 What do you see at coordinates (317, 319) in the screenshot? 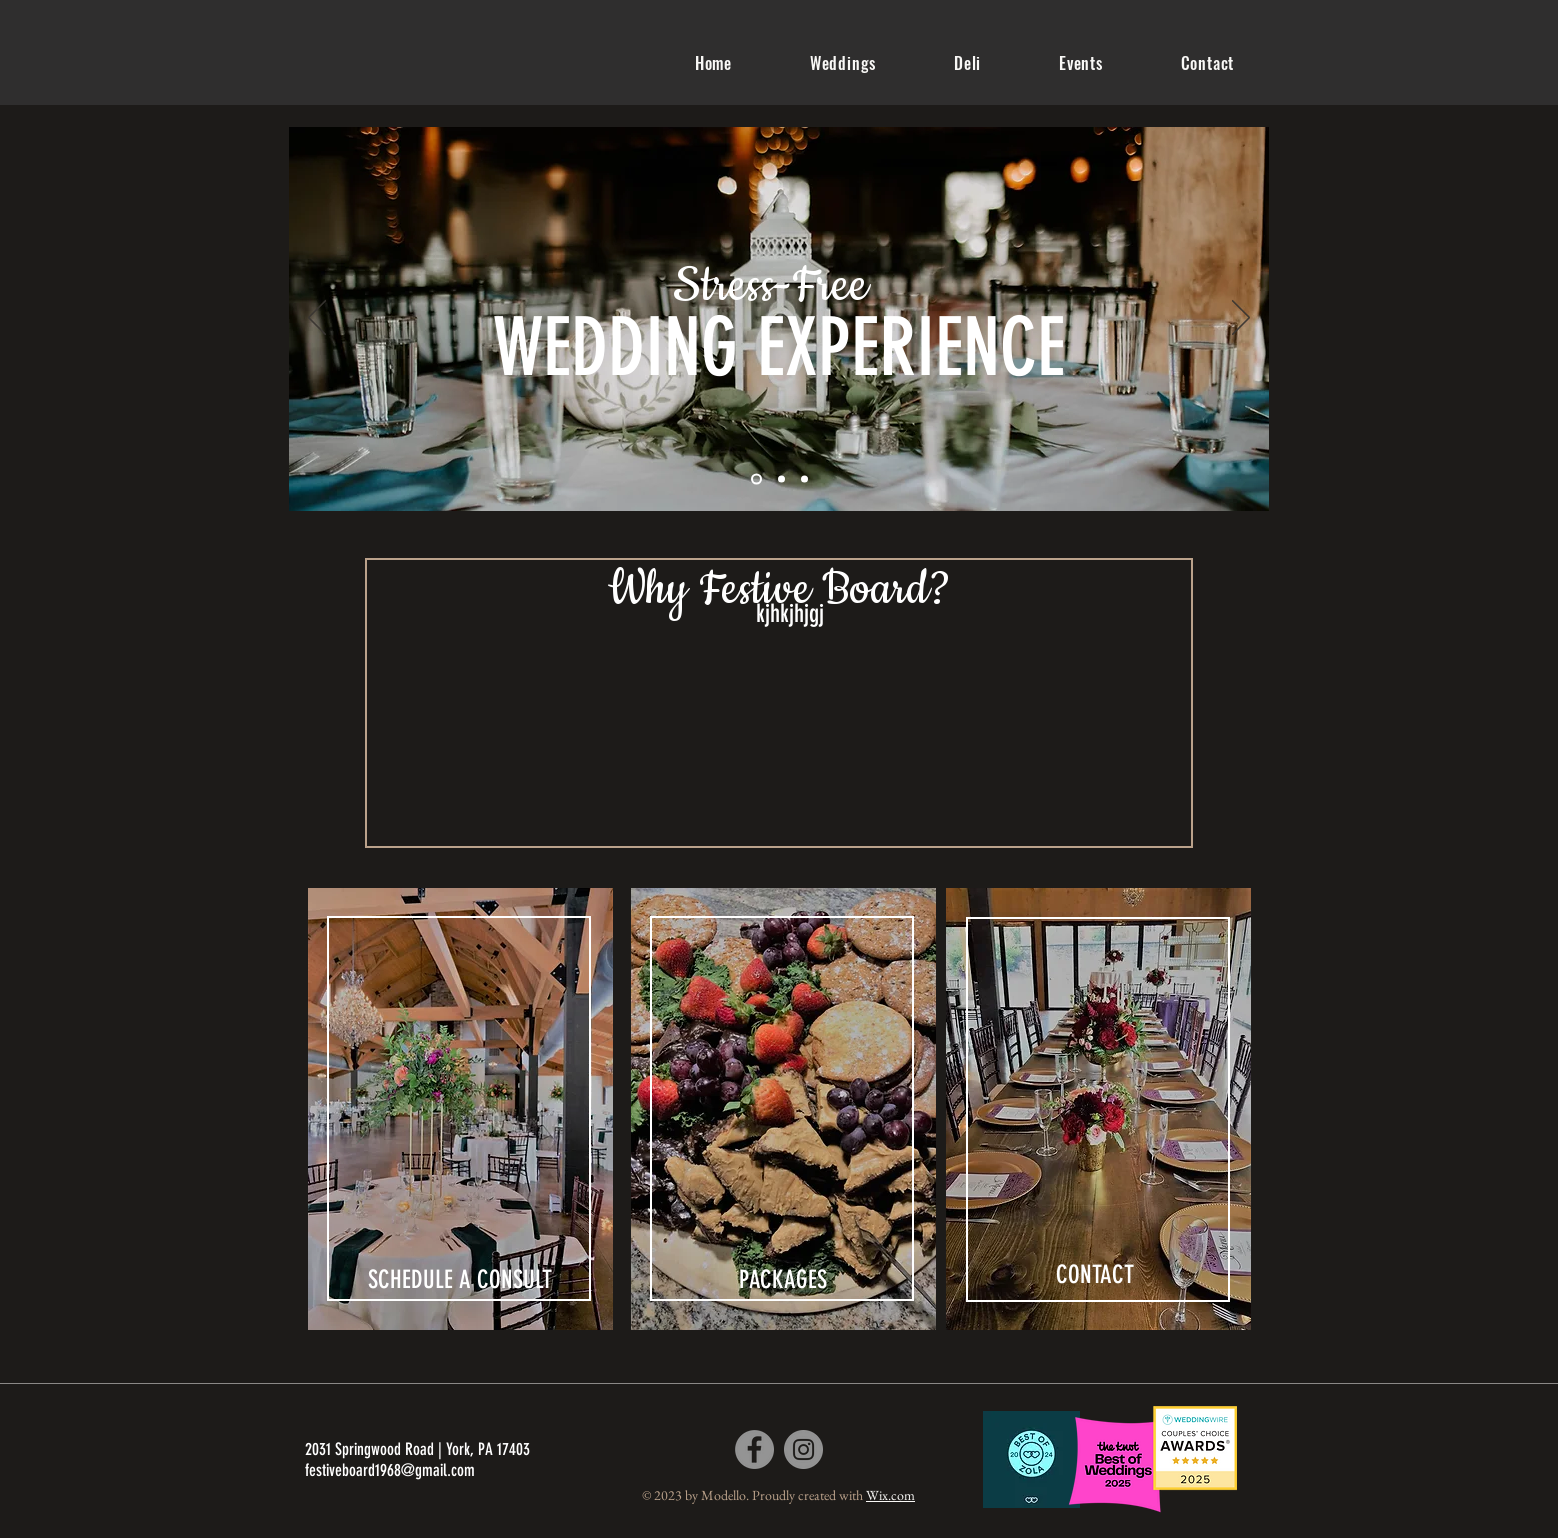
I see `[Previous]` at bounding box center [317, 319].